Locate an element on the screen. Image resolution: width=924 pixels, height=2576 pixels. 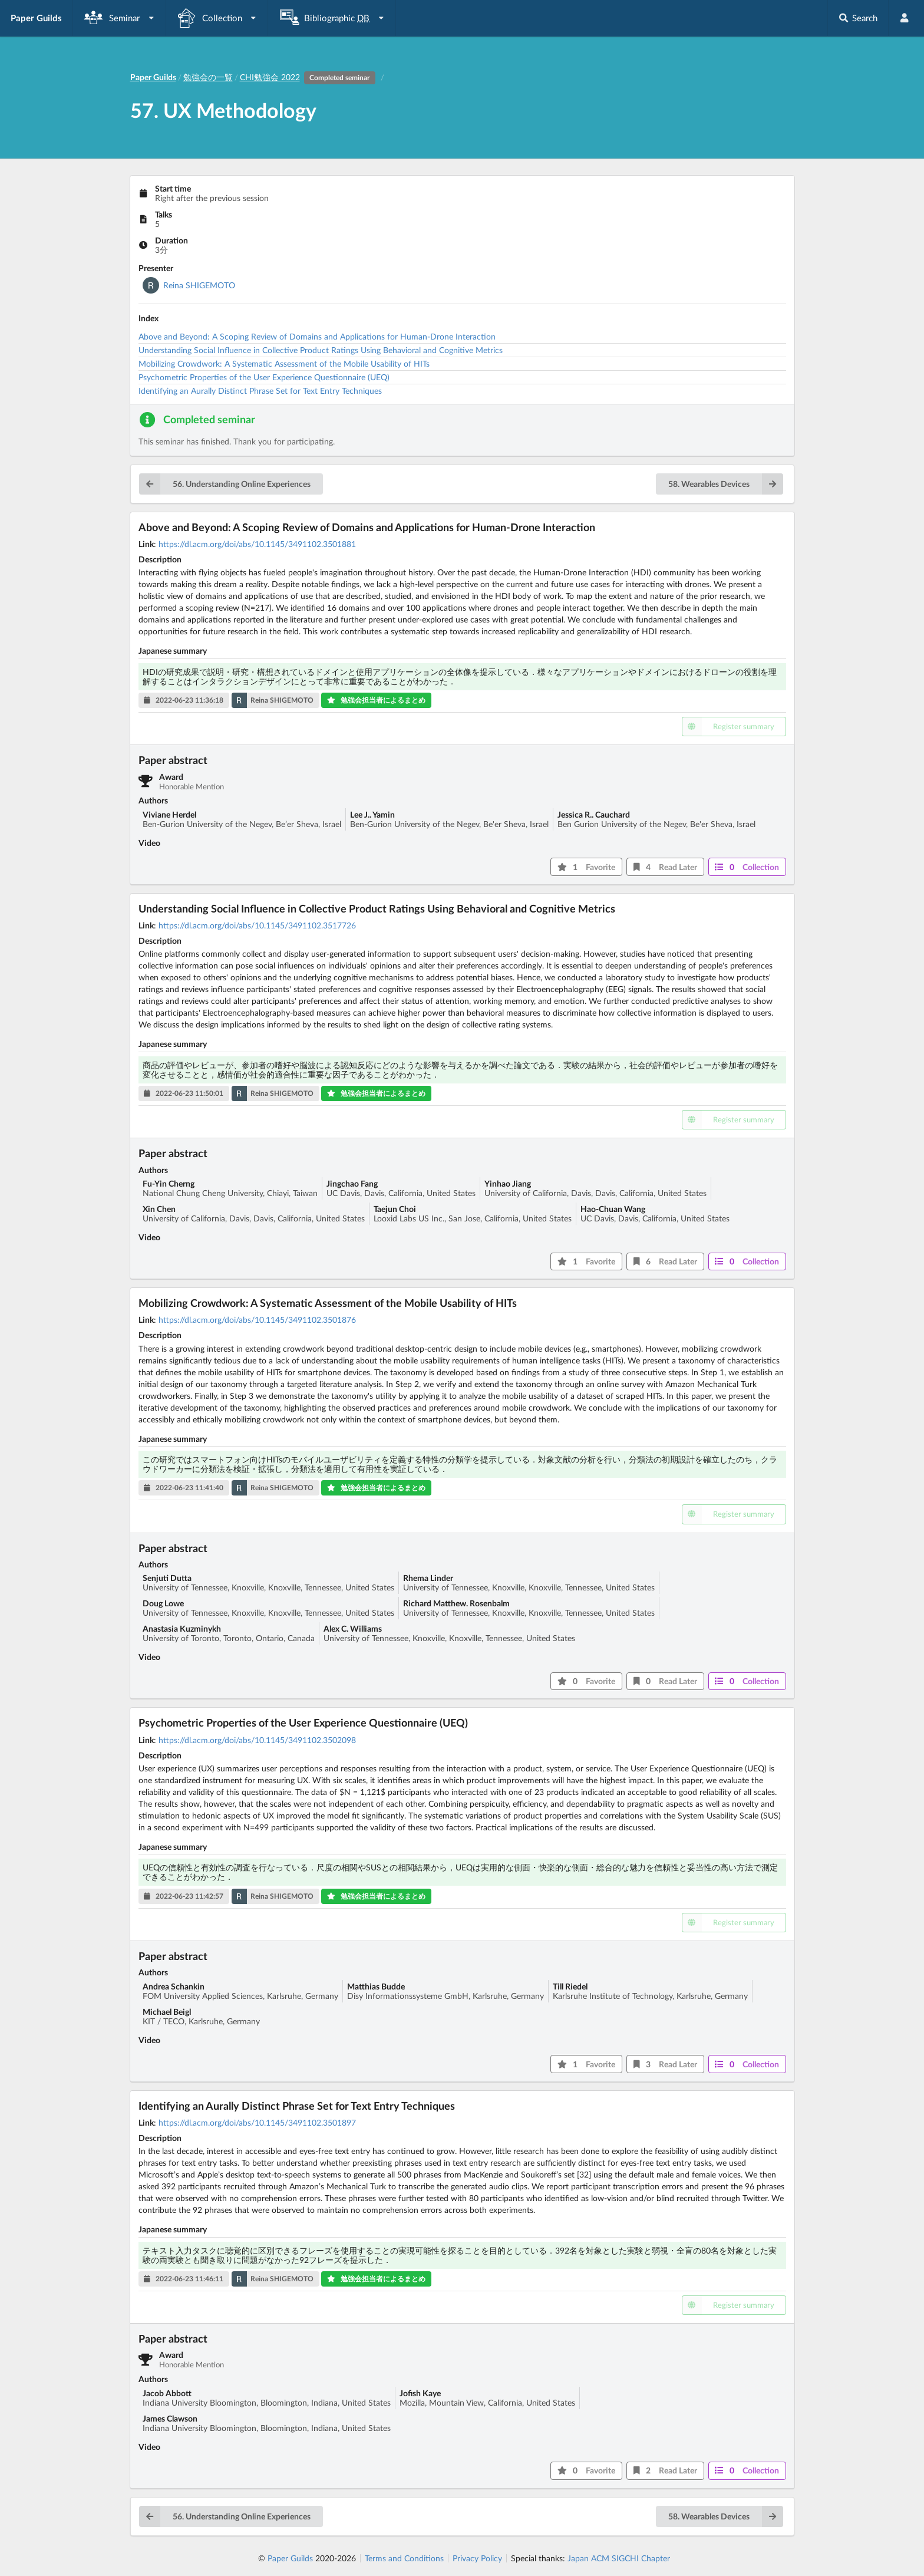
[listbox] is located at coordinates (119, 18).